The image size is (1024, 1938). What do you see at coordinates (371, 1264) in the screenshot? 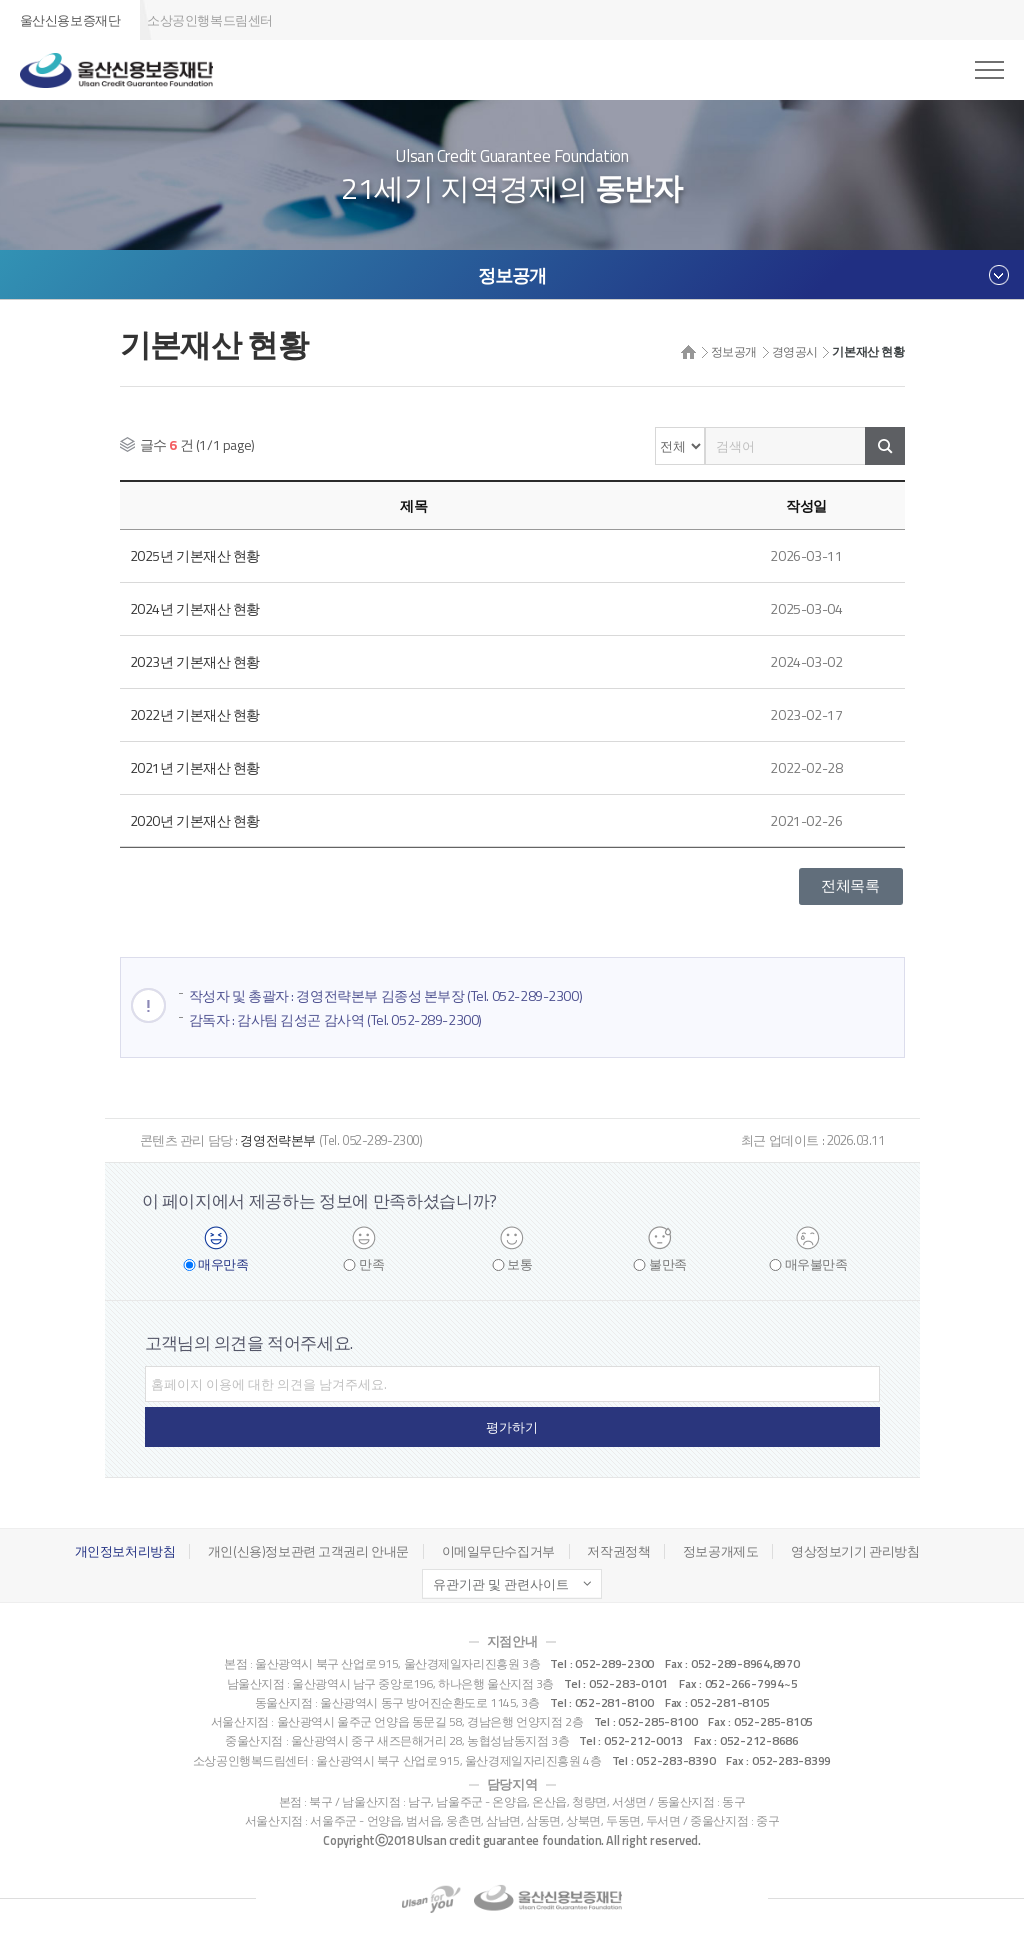
I see `만족` at bounding box center [371, 1264].